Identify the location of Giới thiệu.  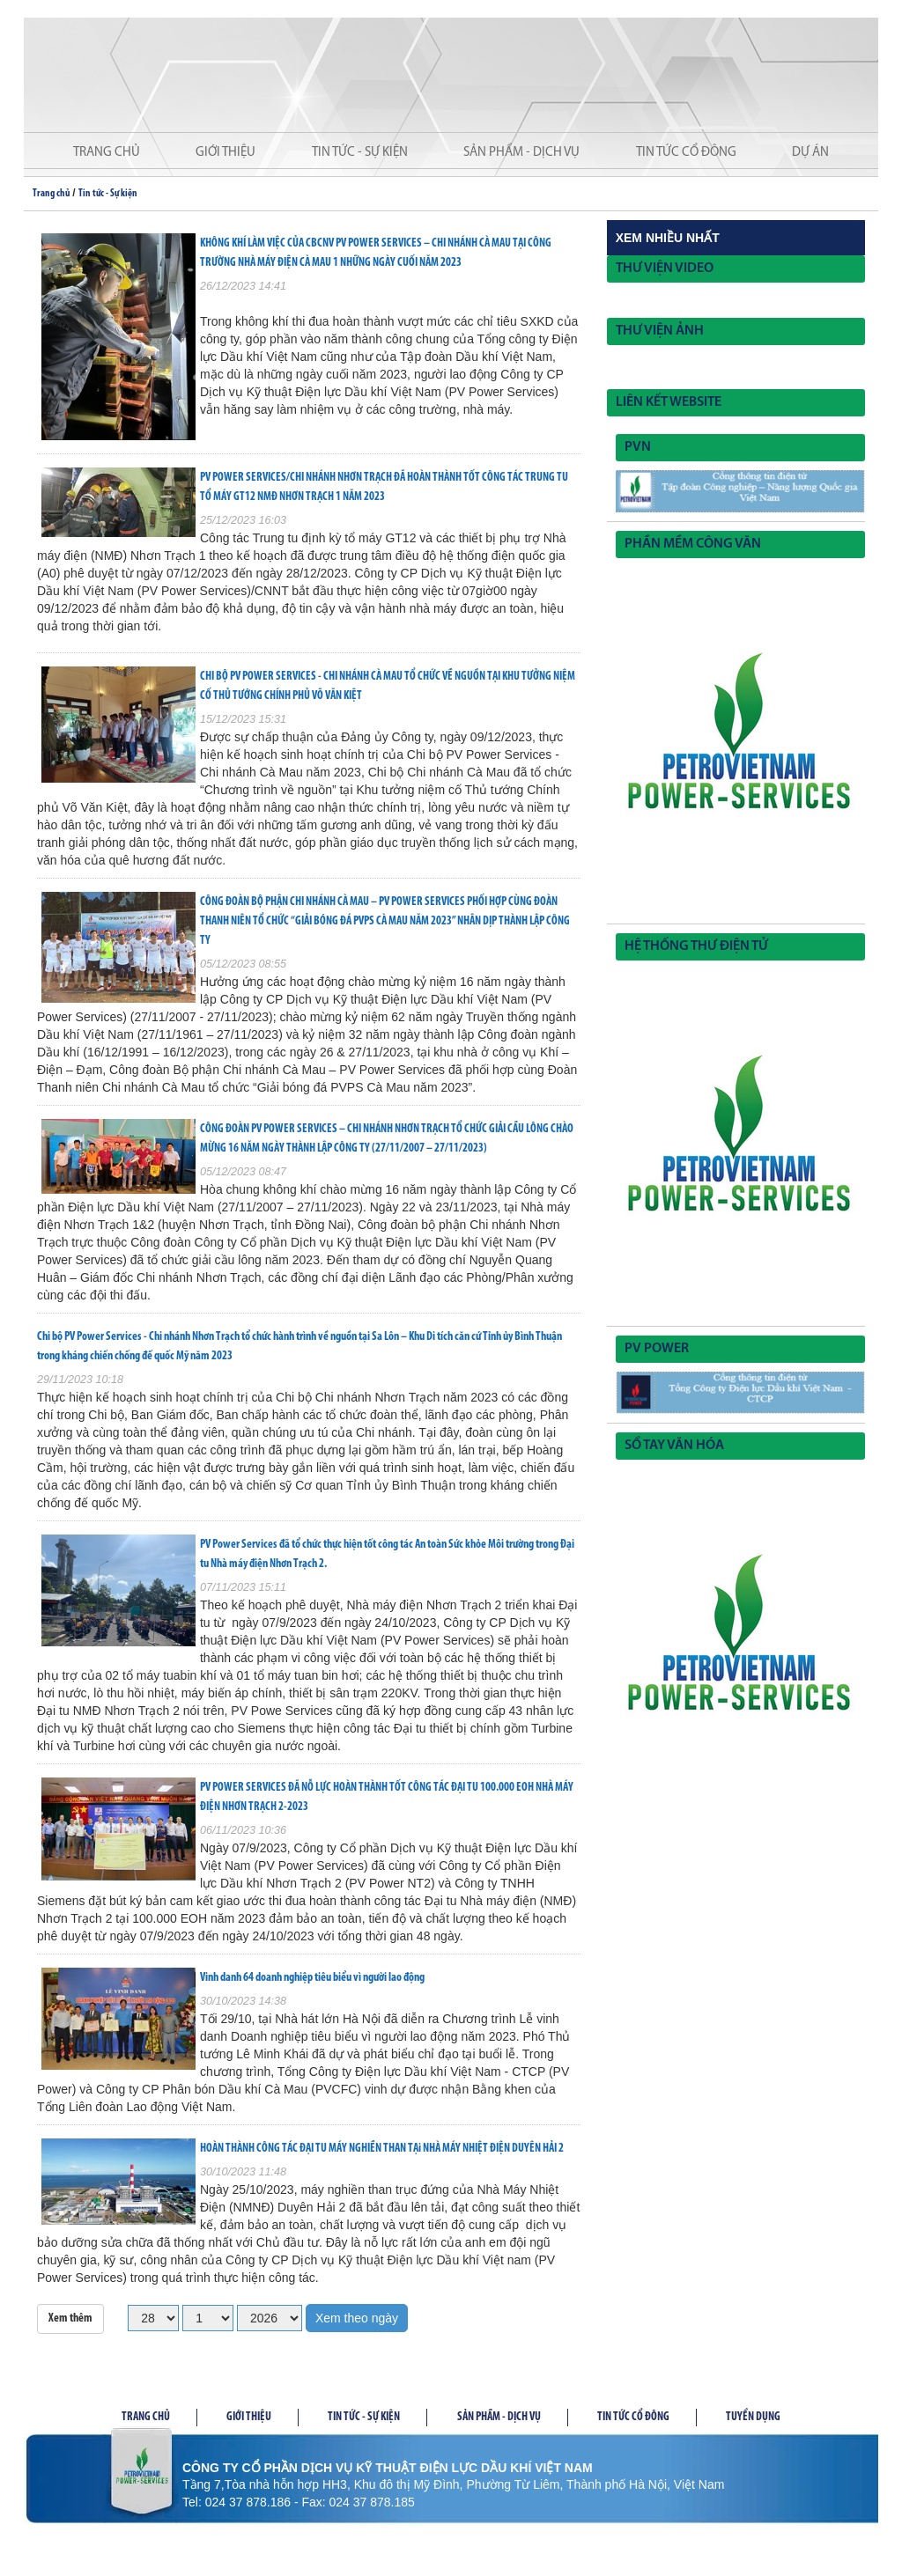
(225, 152).